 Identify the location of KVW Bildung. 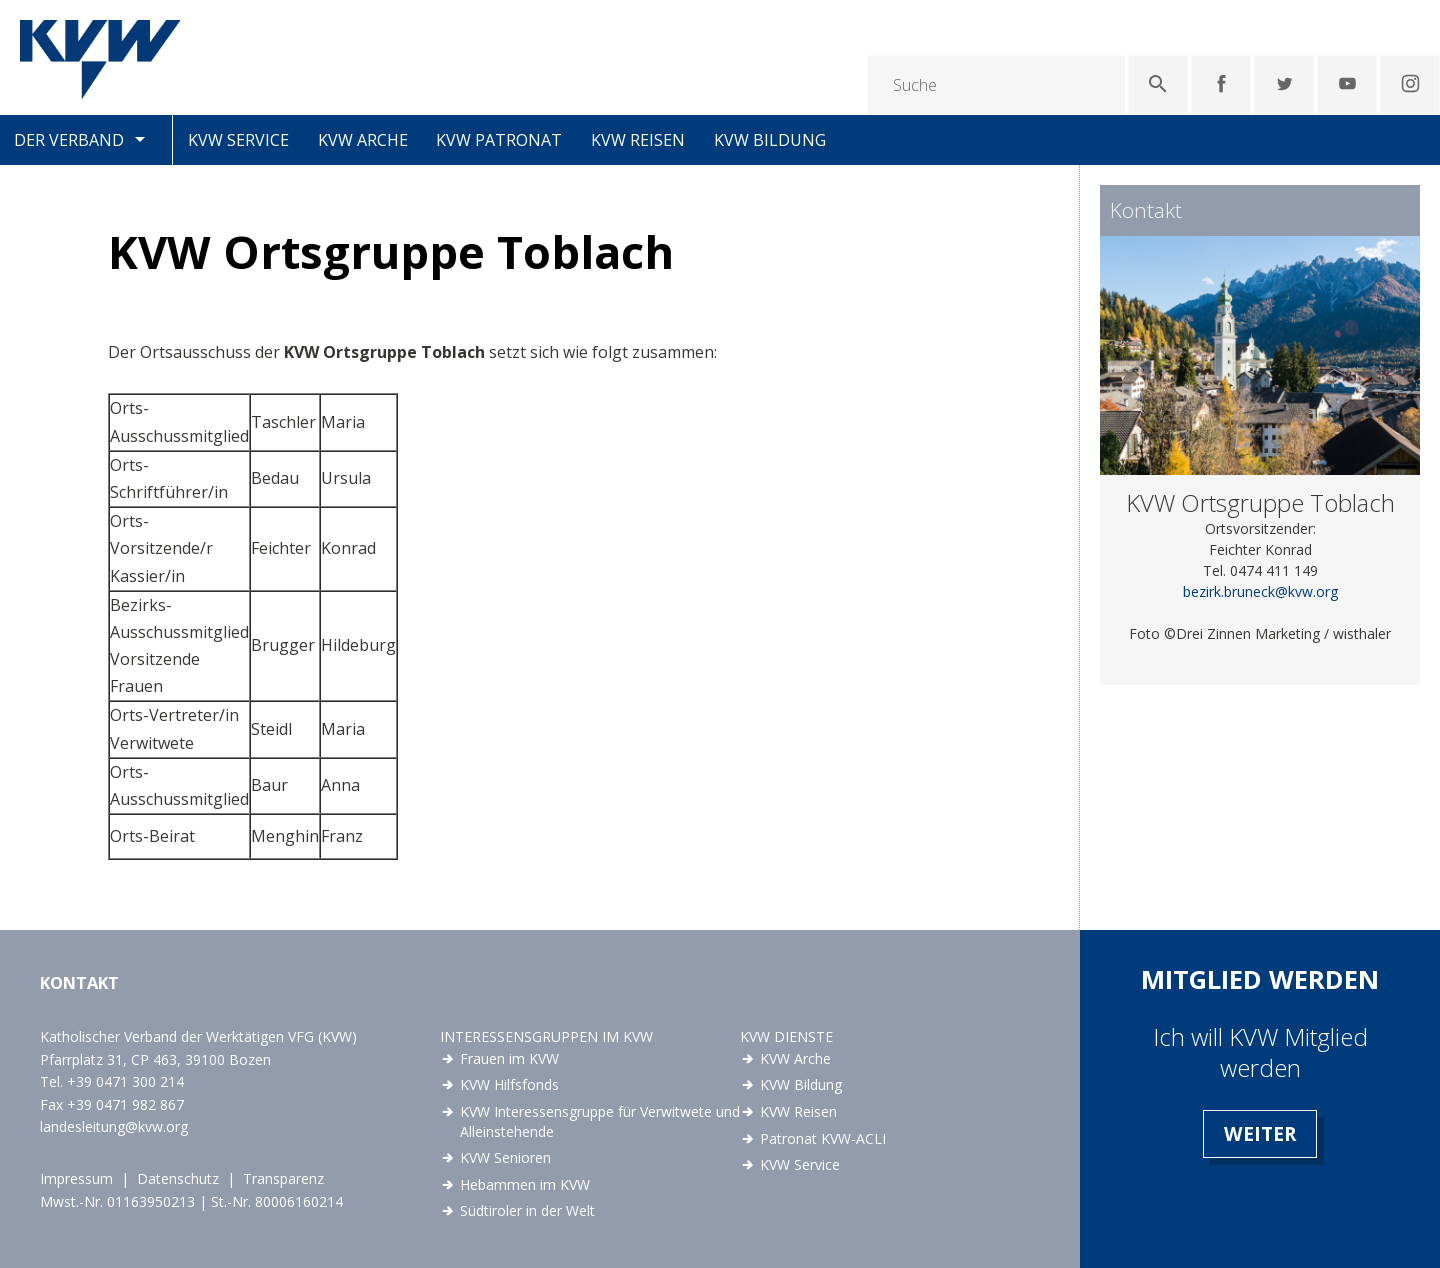
(770, 140).